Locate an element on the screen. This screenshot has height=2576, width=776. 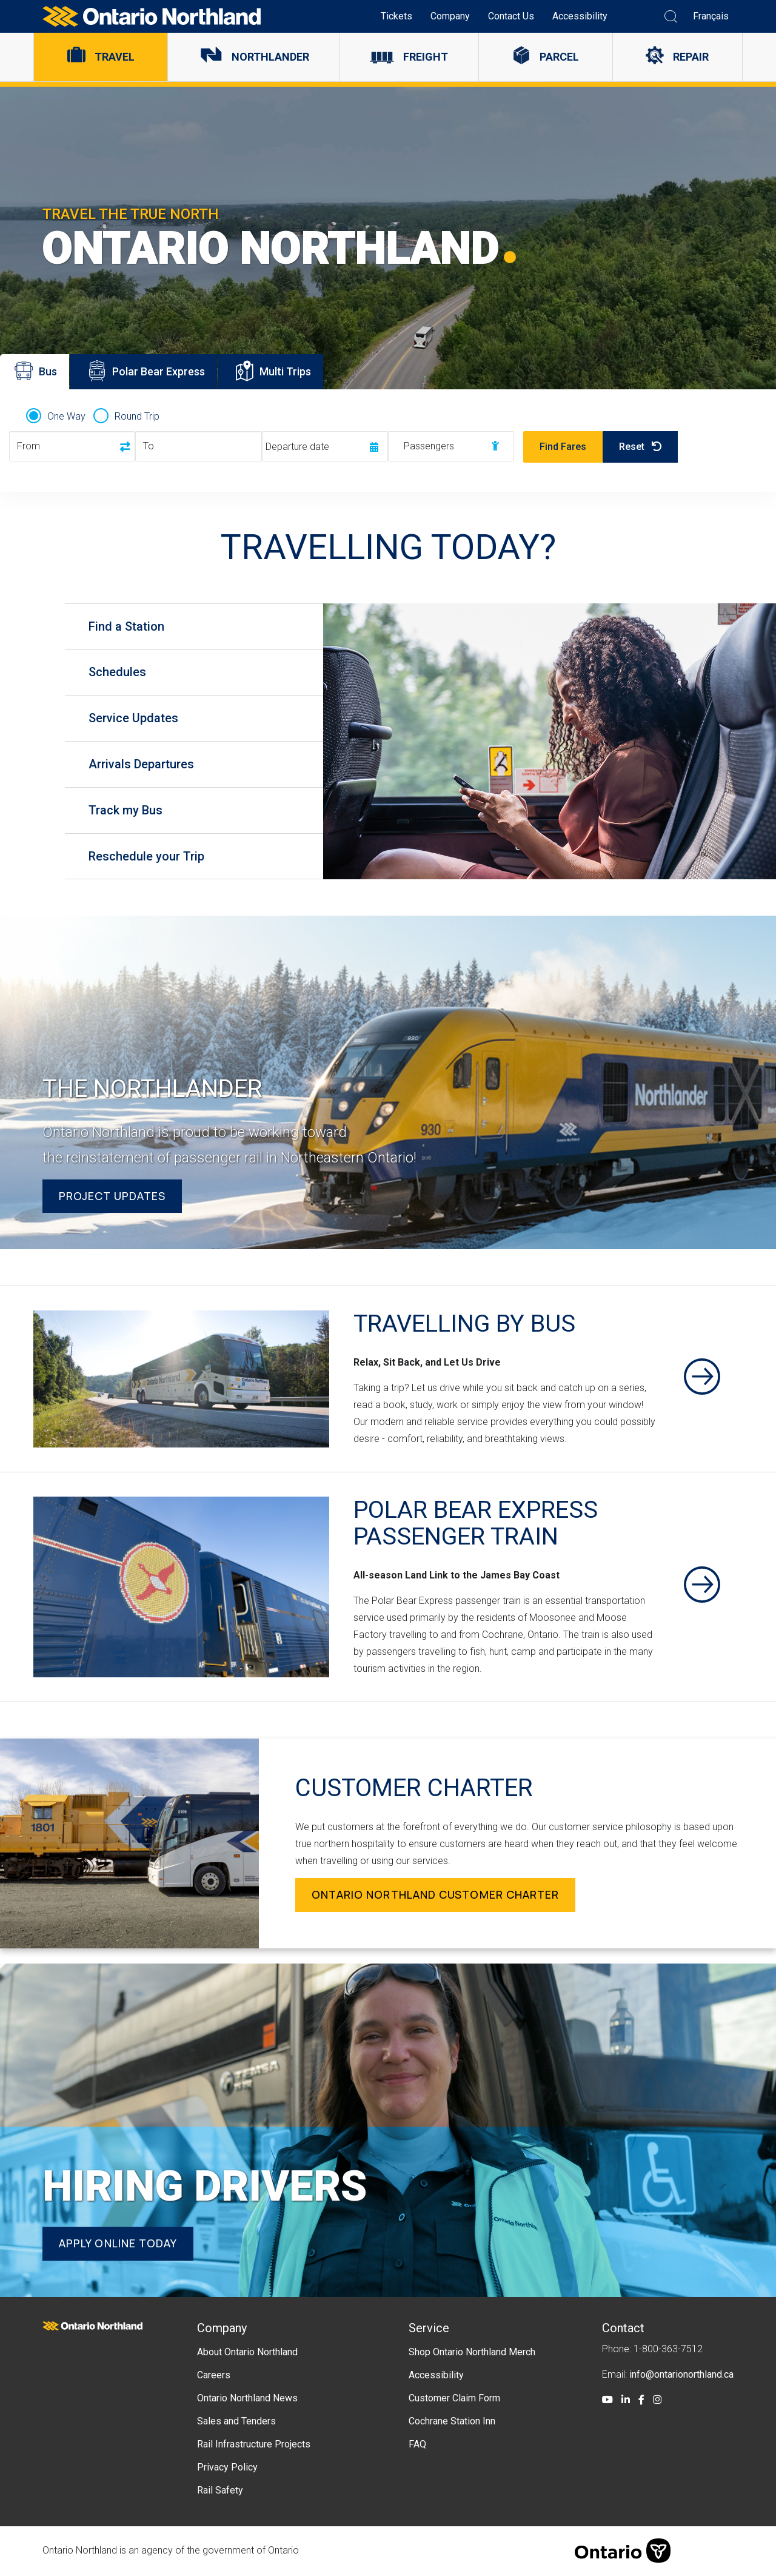
Français is located at coordinates (711, 16).